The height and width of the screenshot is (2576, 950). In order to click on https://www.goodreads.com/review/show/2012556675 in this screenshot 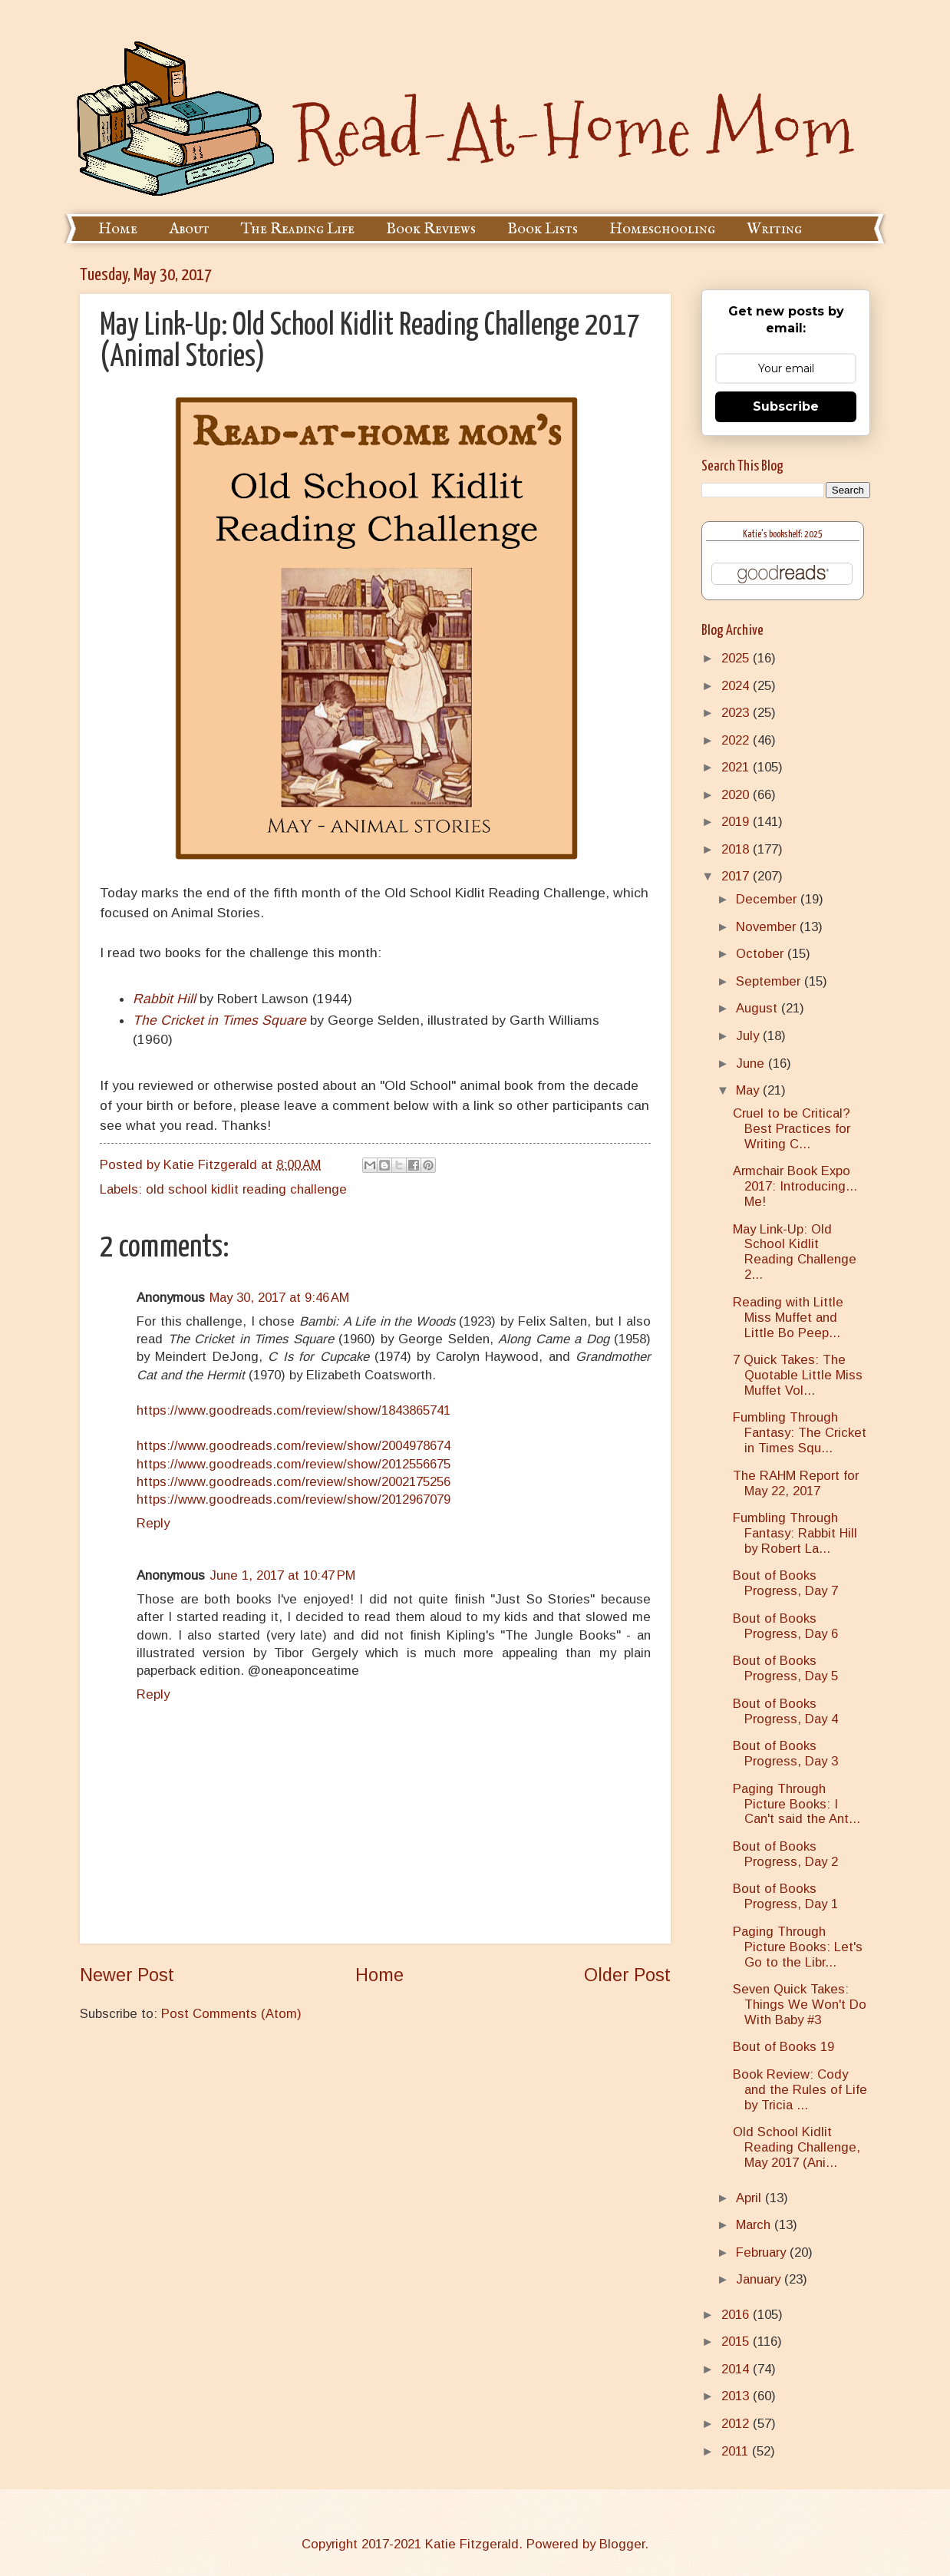, I will do `click(293, 1464)`.